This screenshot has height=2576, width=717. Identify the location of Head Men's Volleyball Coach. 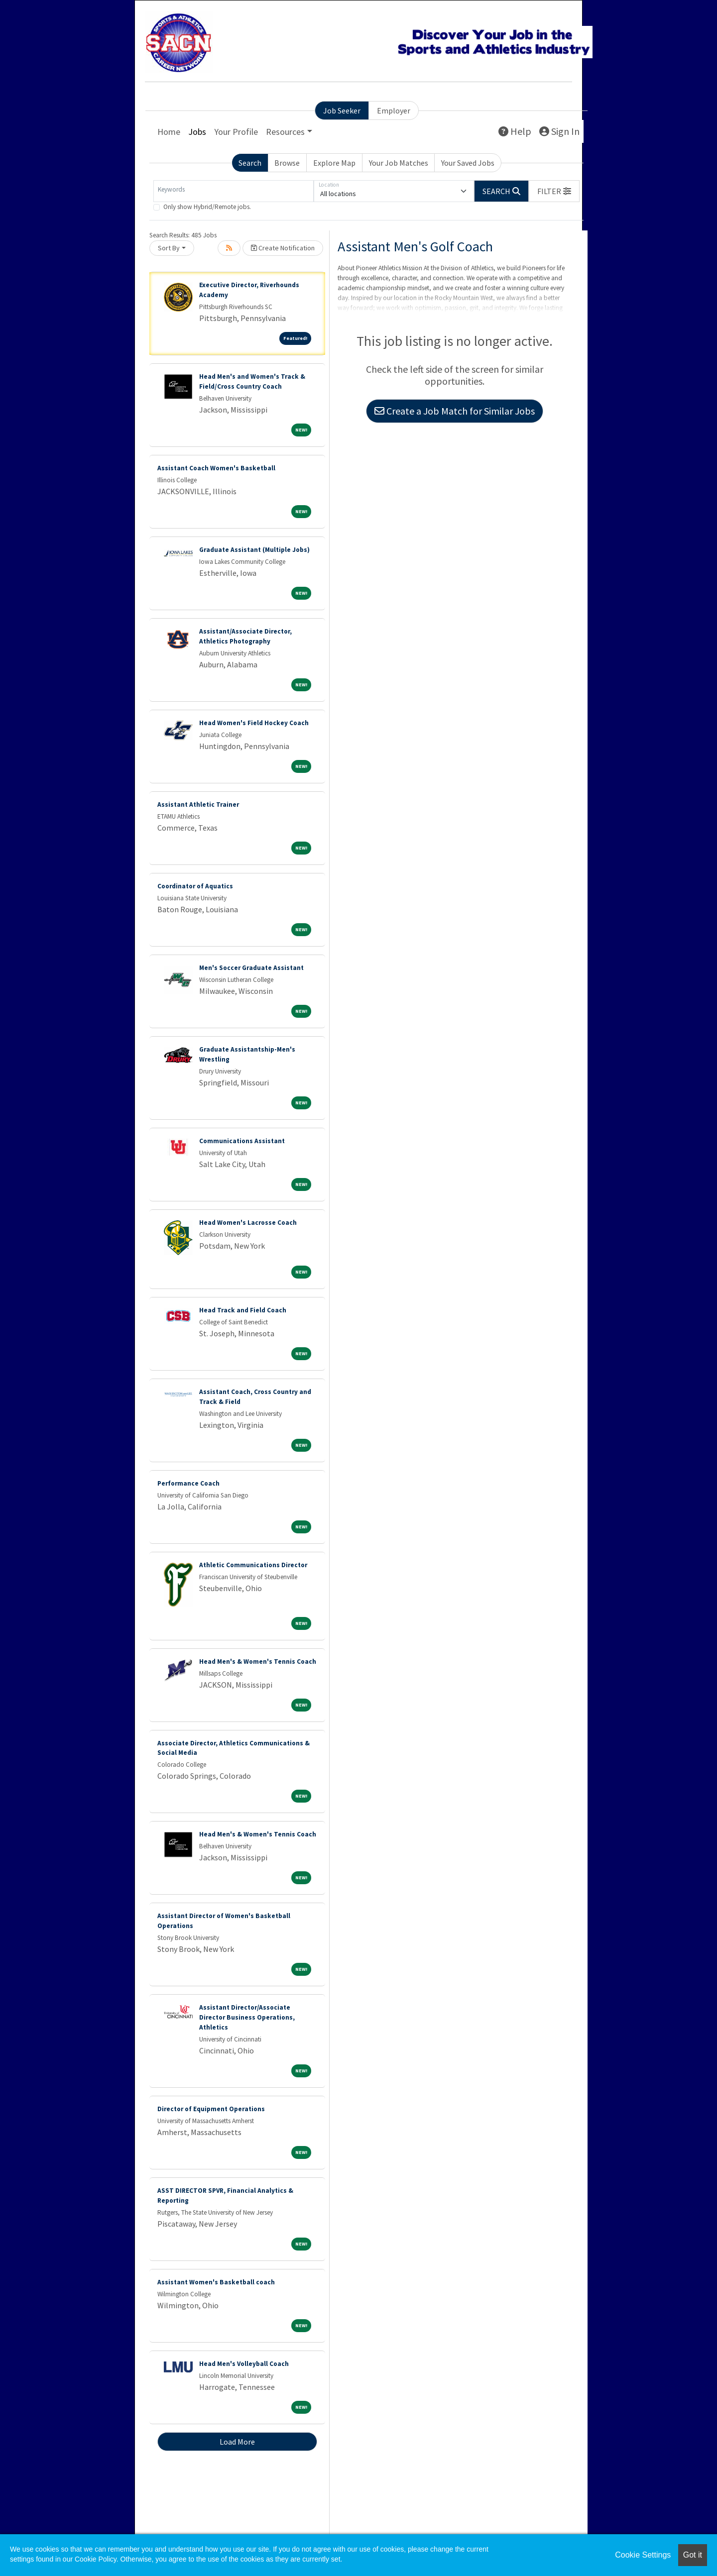
(244, 2364).